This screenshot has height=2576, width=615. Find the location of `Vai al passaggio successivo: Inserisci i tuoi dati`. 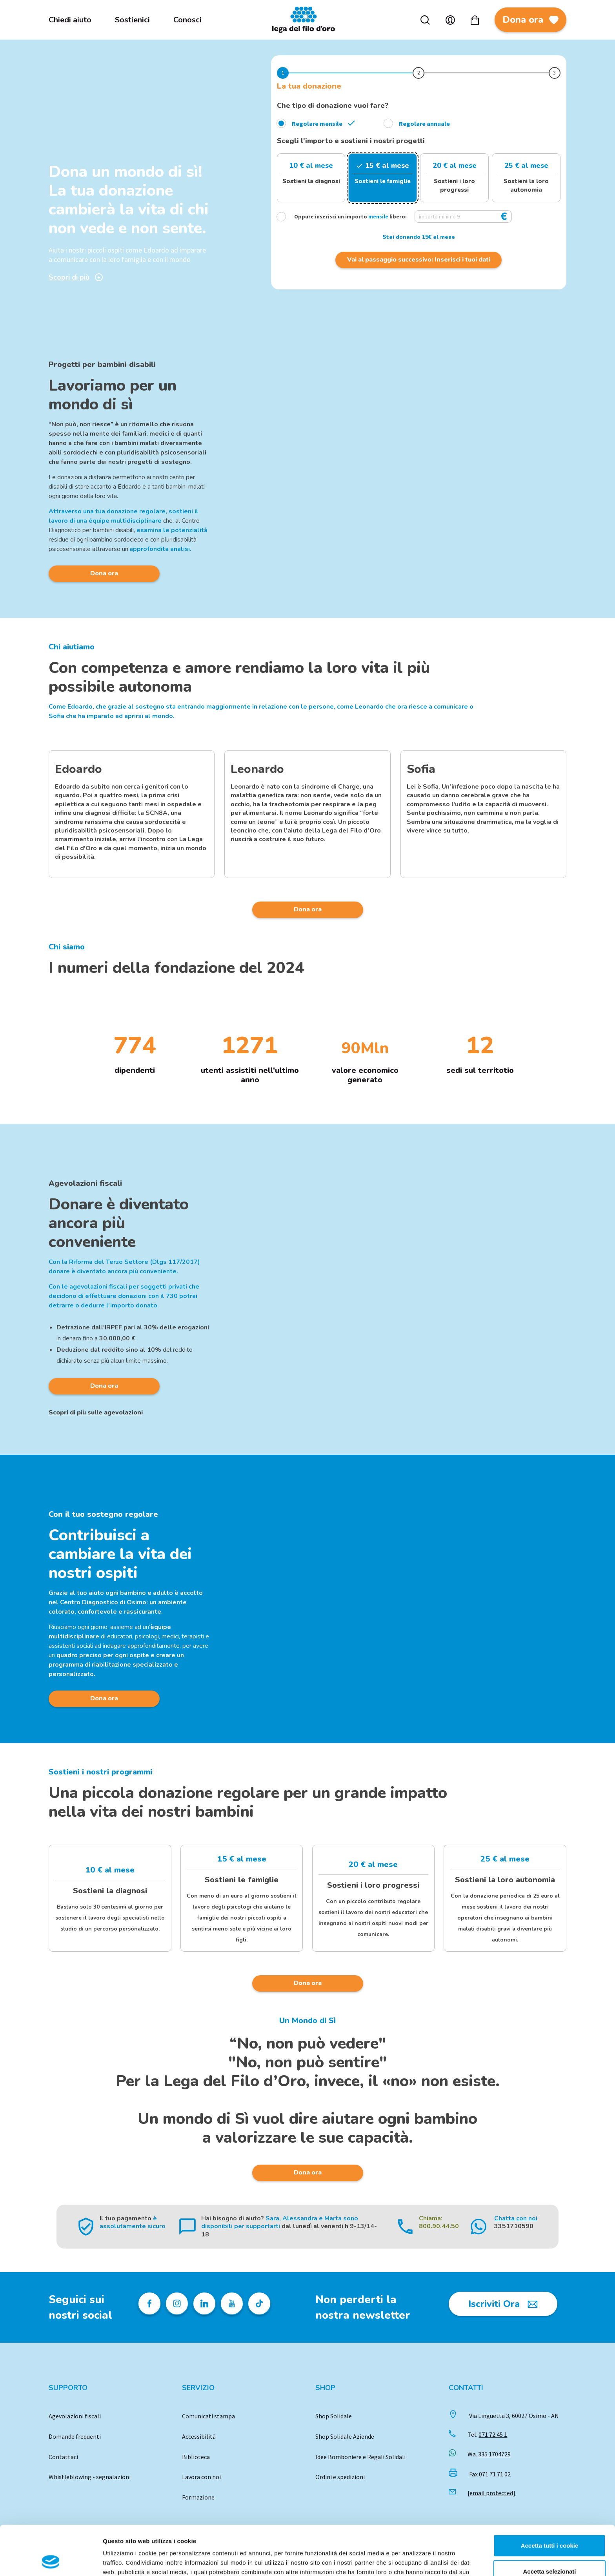

Vai al passaggio successivo: Inserisci i tuoi dati is located at coordinates (418, 259).